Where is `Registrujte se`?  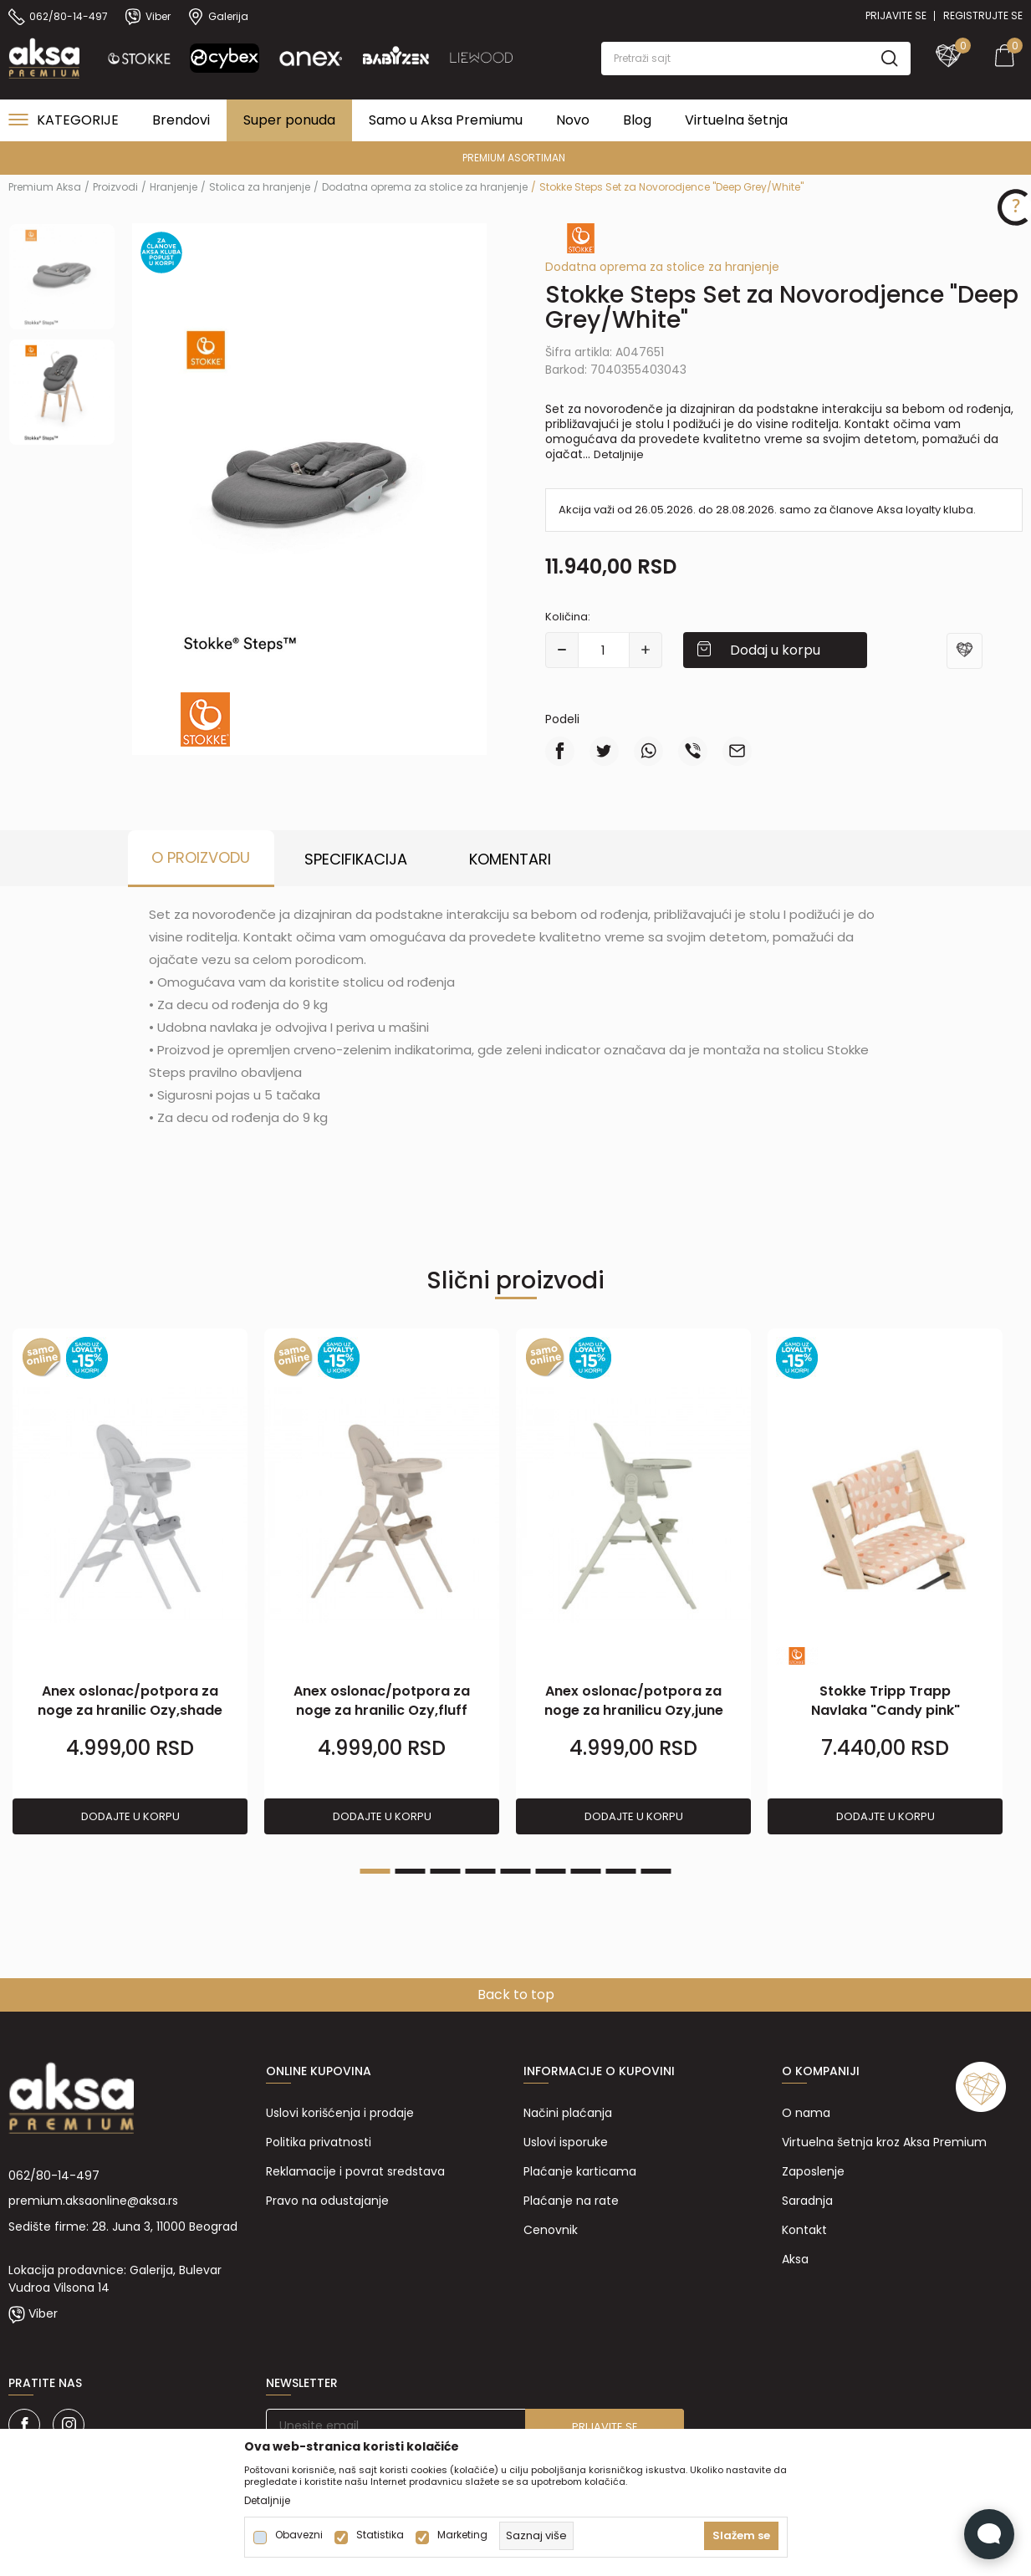
Registrujte se is located at coordinates (983, 15).